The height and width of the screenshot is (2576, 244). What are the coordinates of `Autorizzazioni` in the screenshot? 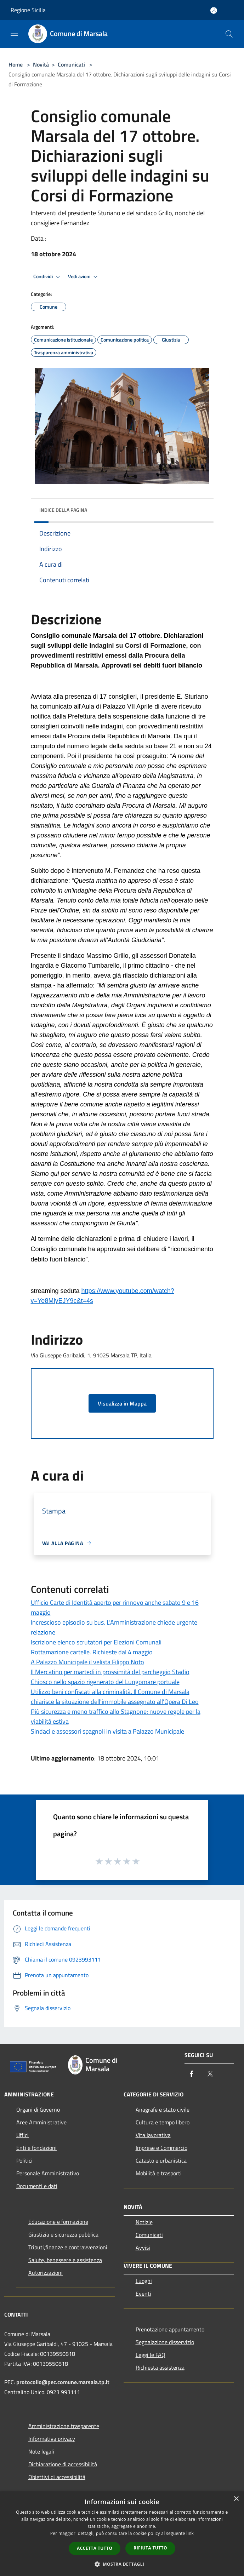 It's located at (45, 2272).